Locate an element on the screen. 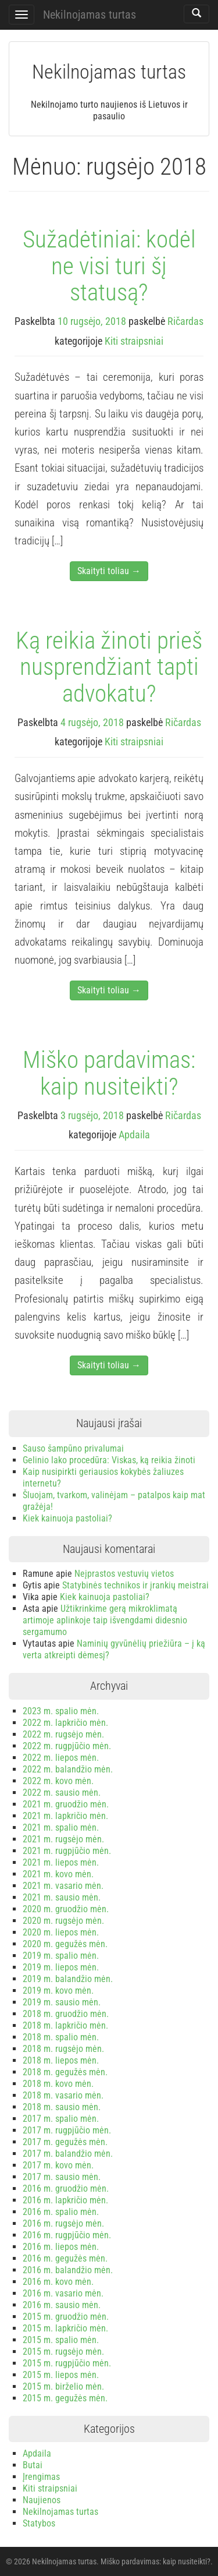 Image resolution: width=218 pixels, height=2576 pixels. 2021 m. liepos mėn. is located at coordinates (61, 1862).